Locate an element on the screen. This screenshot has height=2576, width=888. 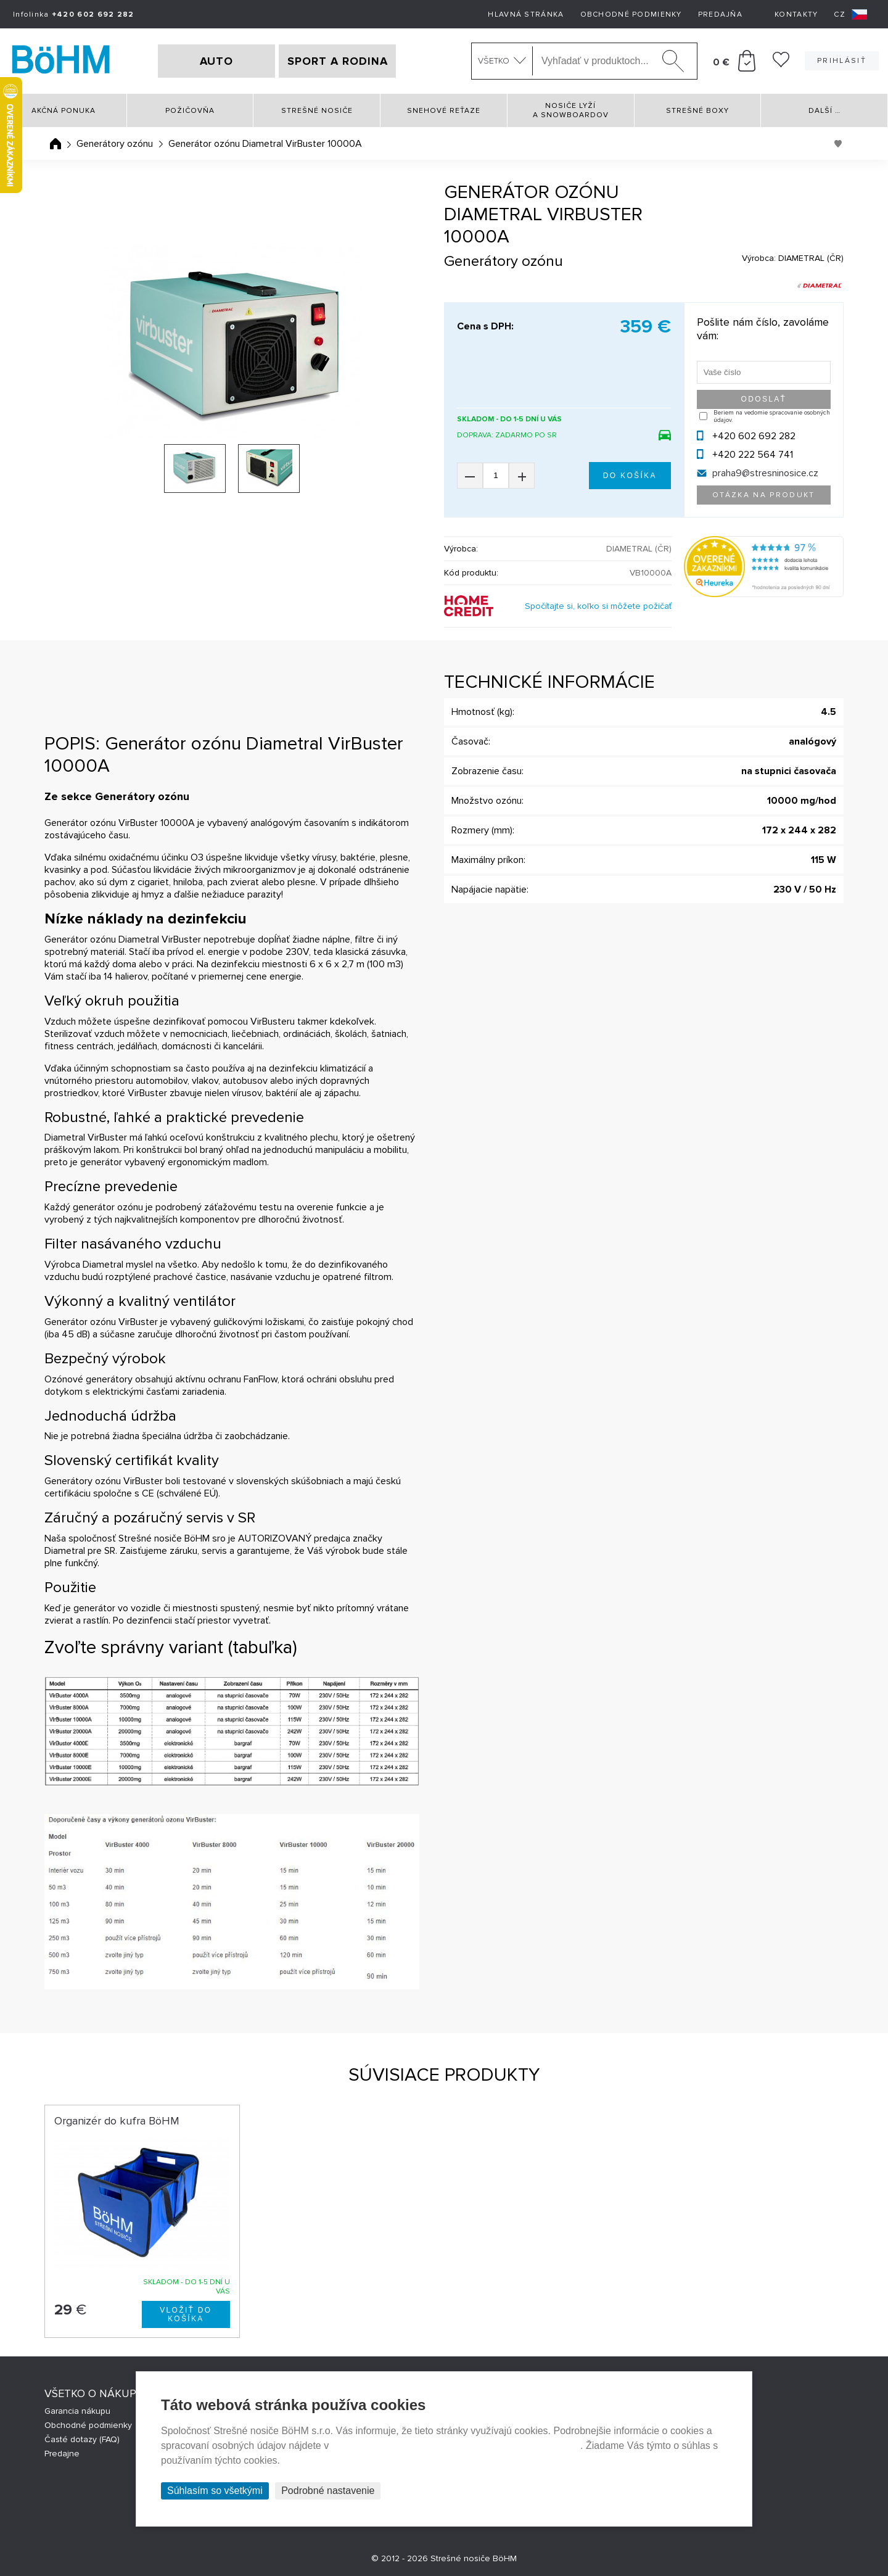
Beriem na vedomie spracovanie osobných údajov. is located at coordinates (771, 416).